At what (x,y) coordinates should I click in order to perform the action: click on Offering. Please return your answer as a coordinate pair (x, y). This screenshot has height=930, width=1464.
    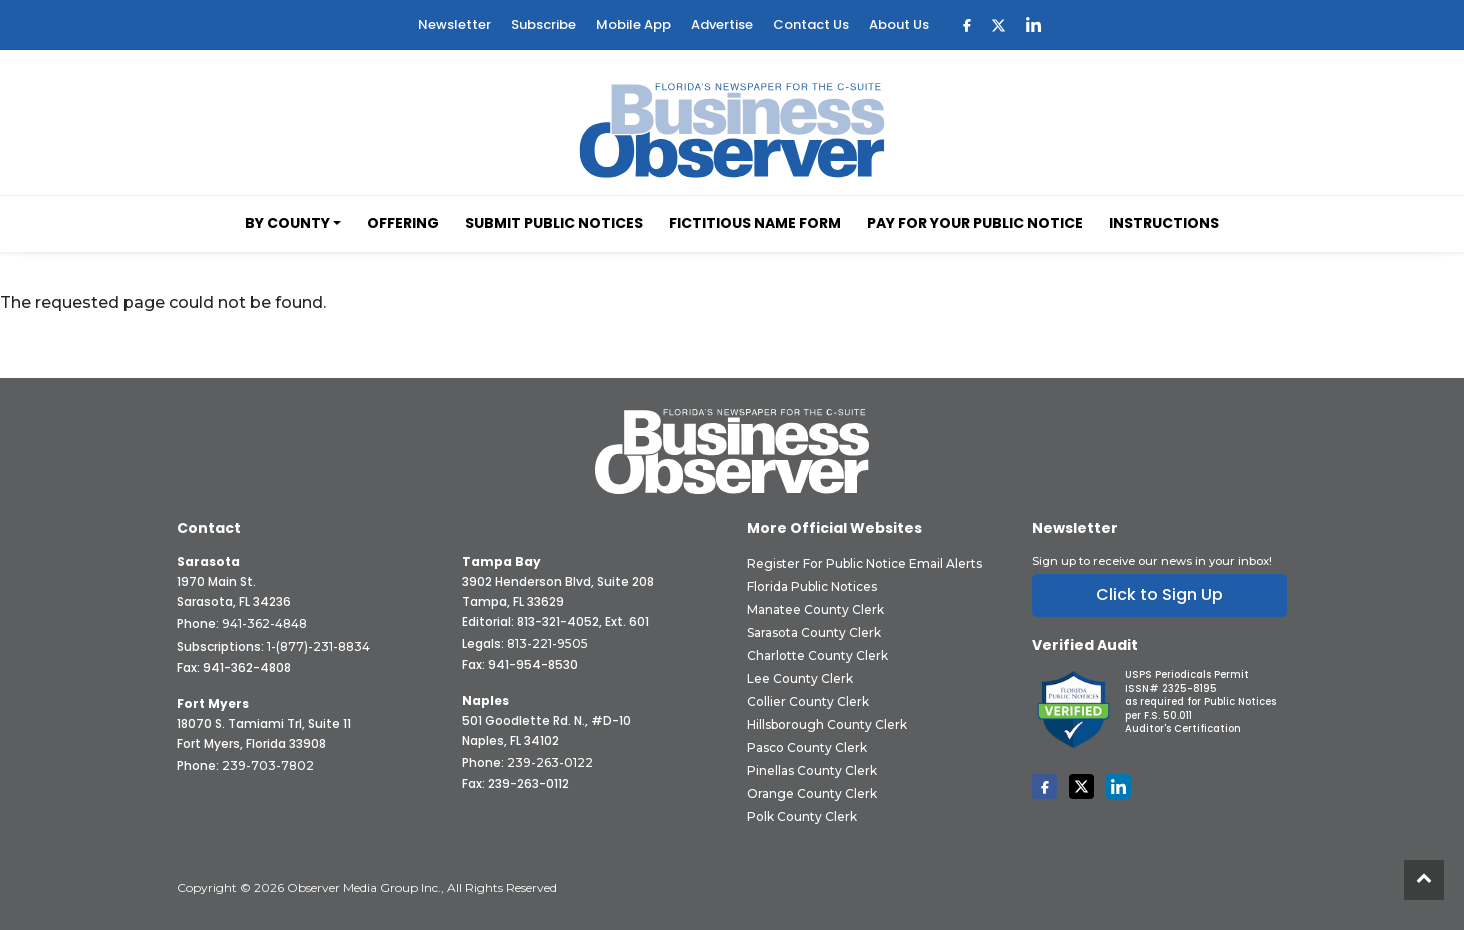
    Looking at the image, I should click on (403, 223).